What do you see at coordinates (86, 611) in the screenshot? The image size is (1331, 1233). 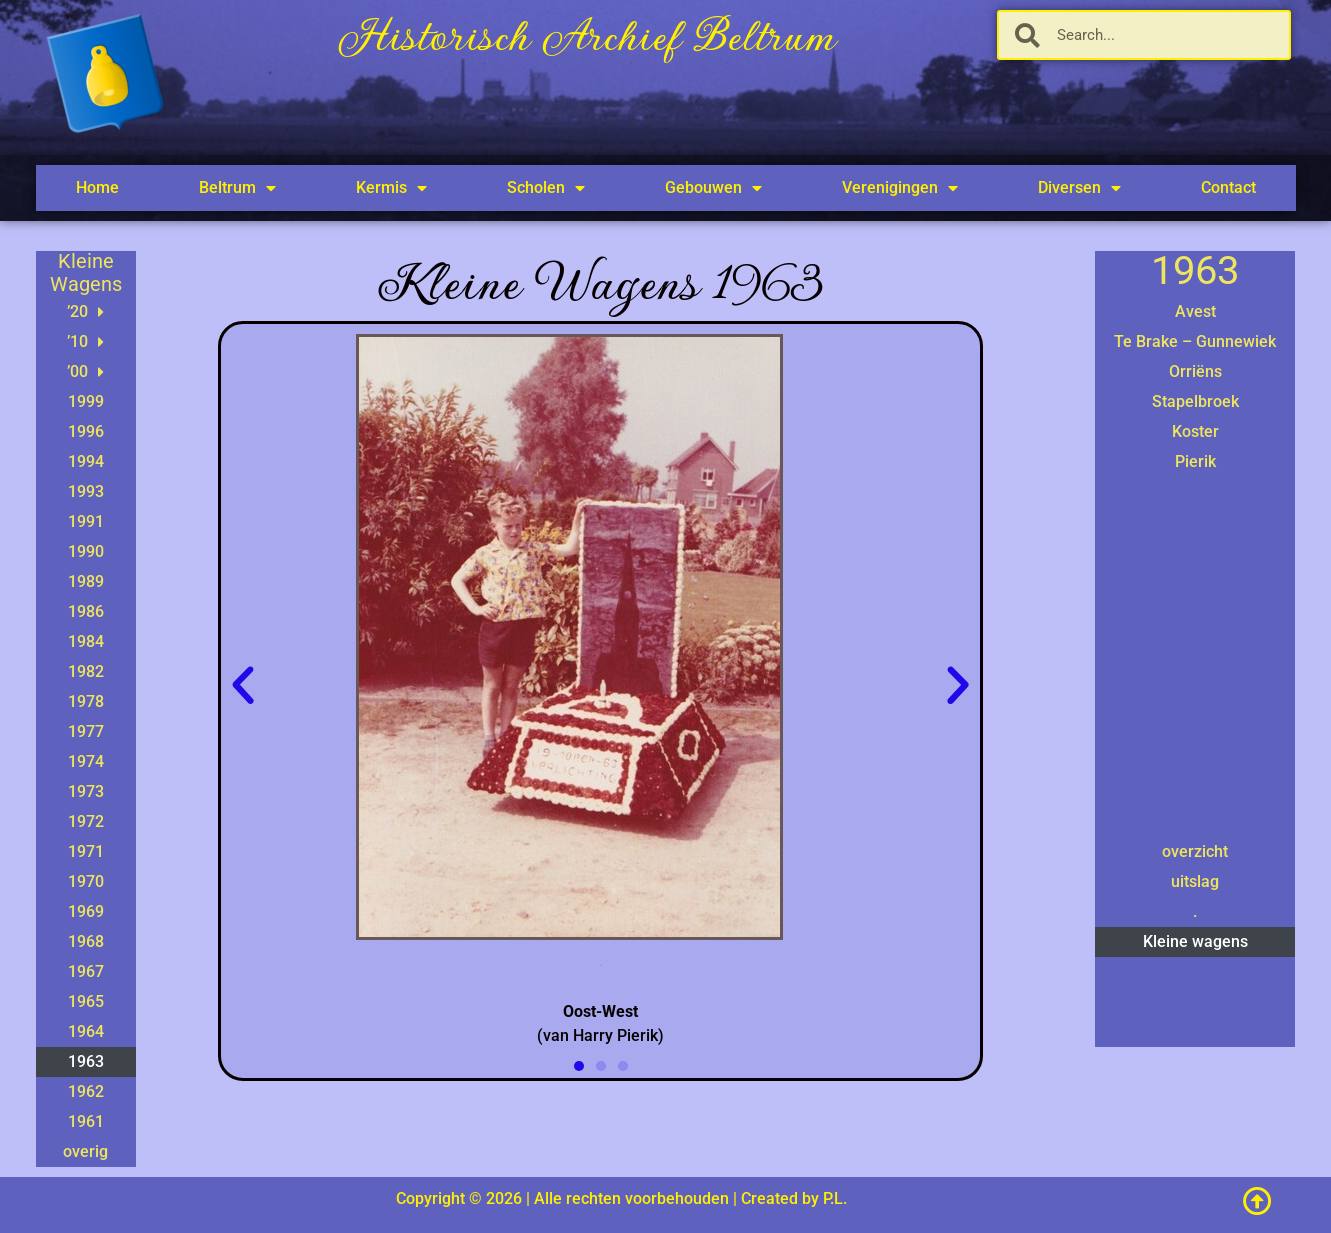 I see `1986` at bounding box center [86, 611].